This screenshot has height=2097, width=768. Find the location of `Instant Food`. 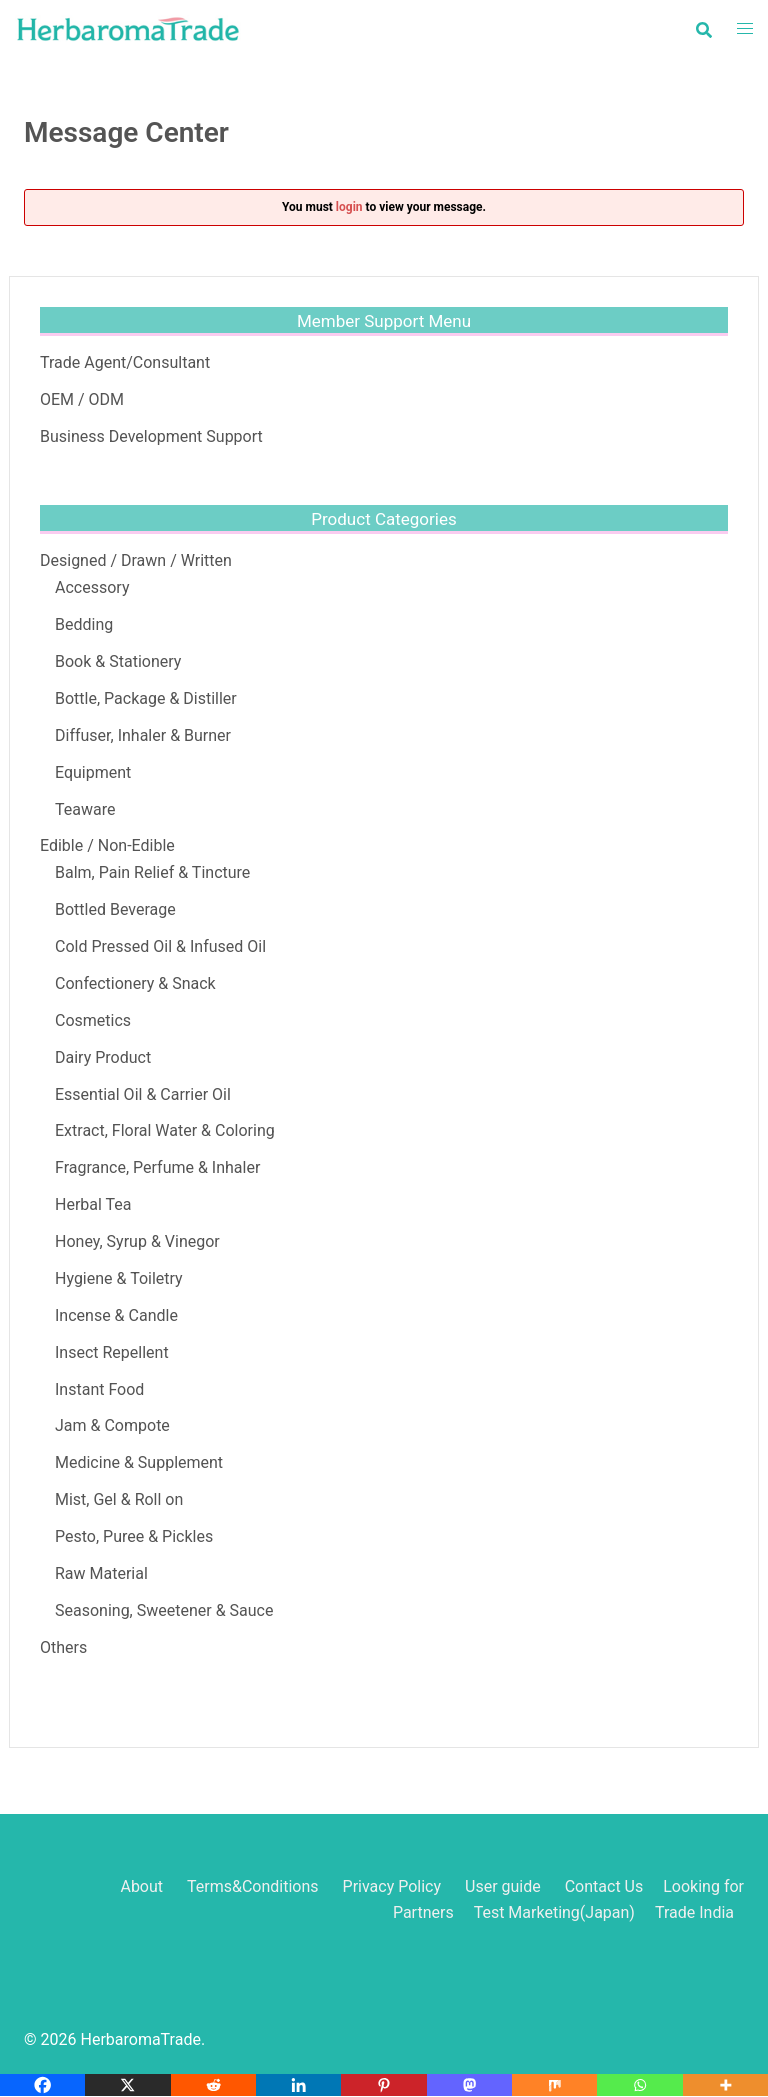

Instant Food is located at coordinates (99, 1389).